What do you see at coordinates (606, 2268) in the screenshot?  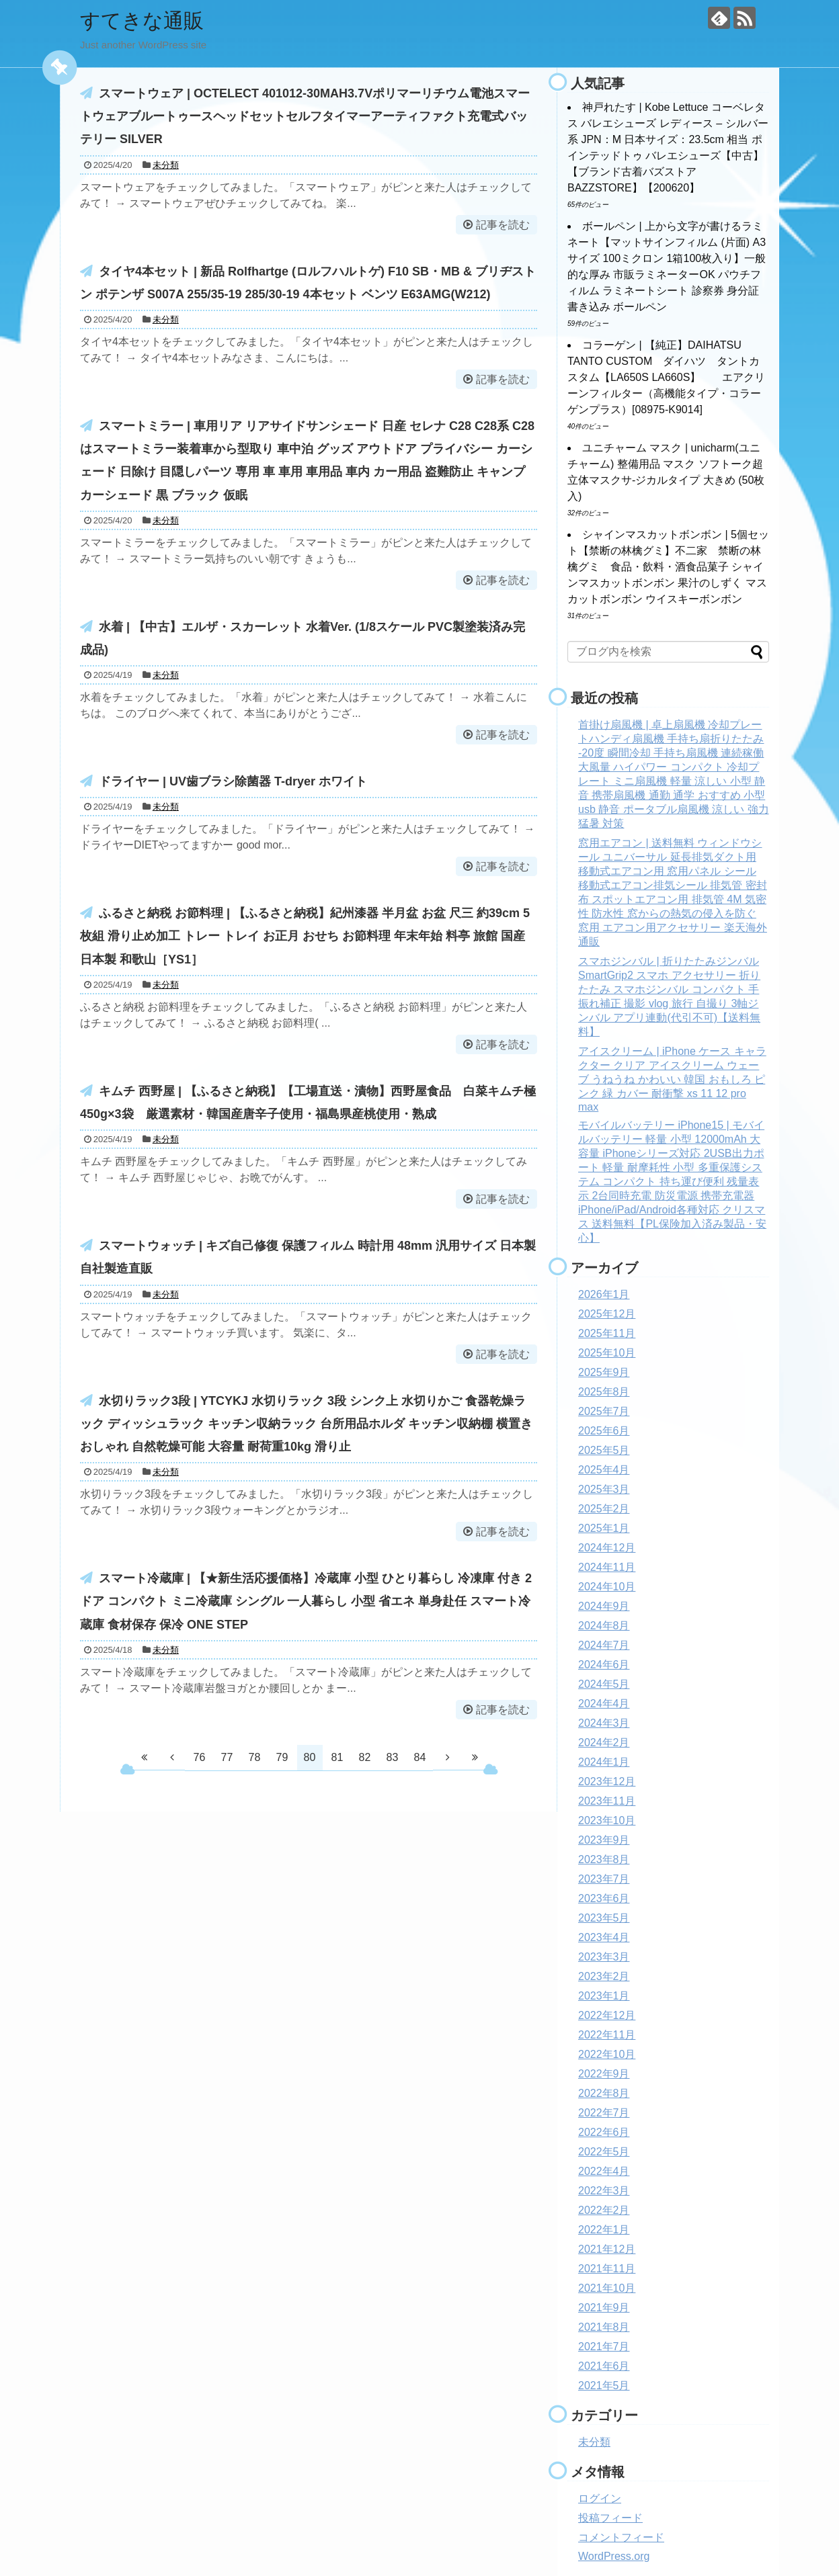 I see `2021年11月` at bounding box center [606, 2268].